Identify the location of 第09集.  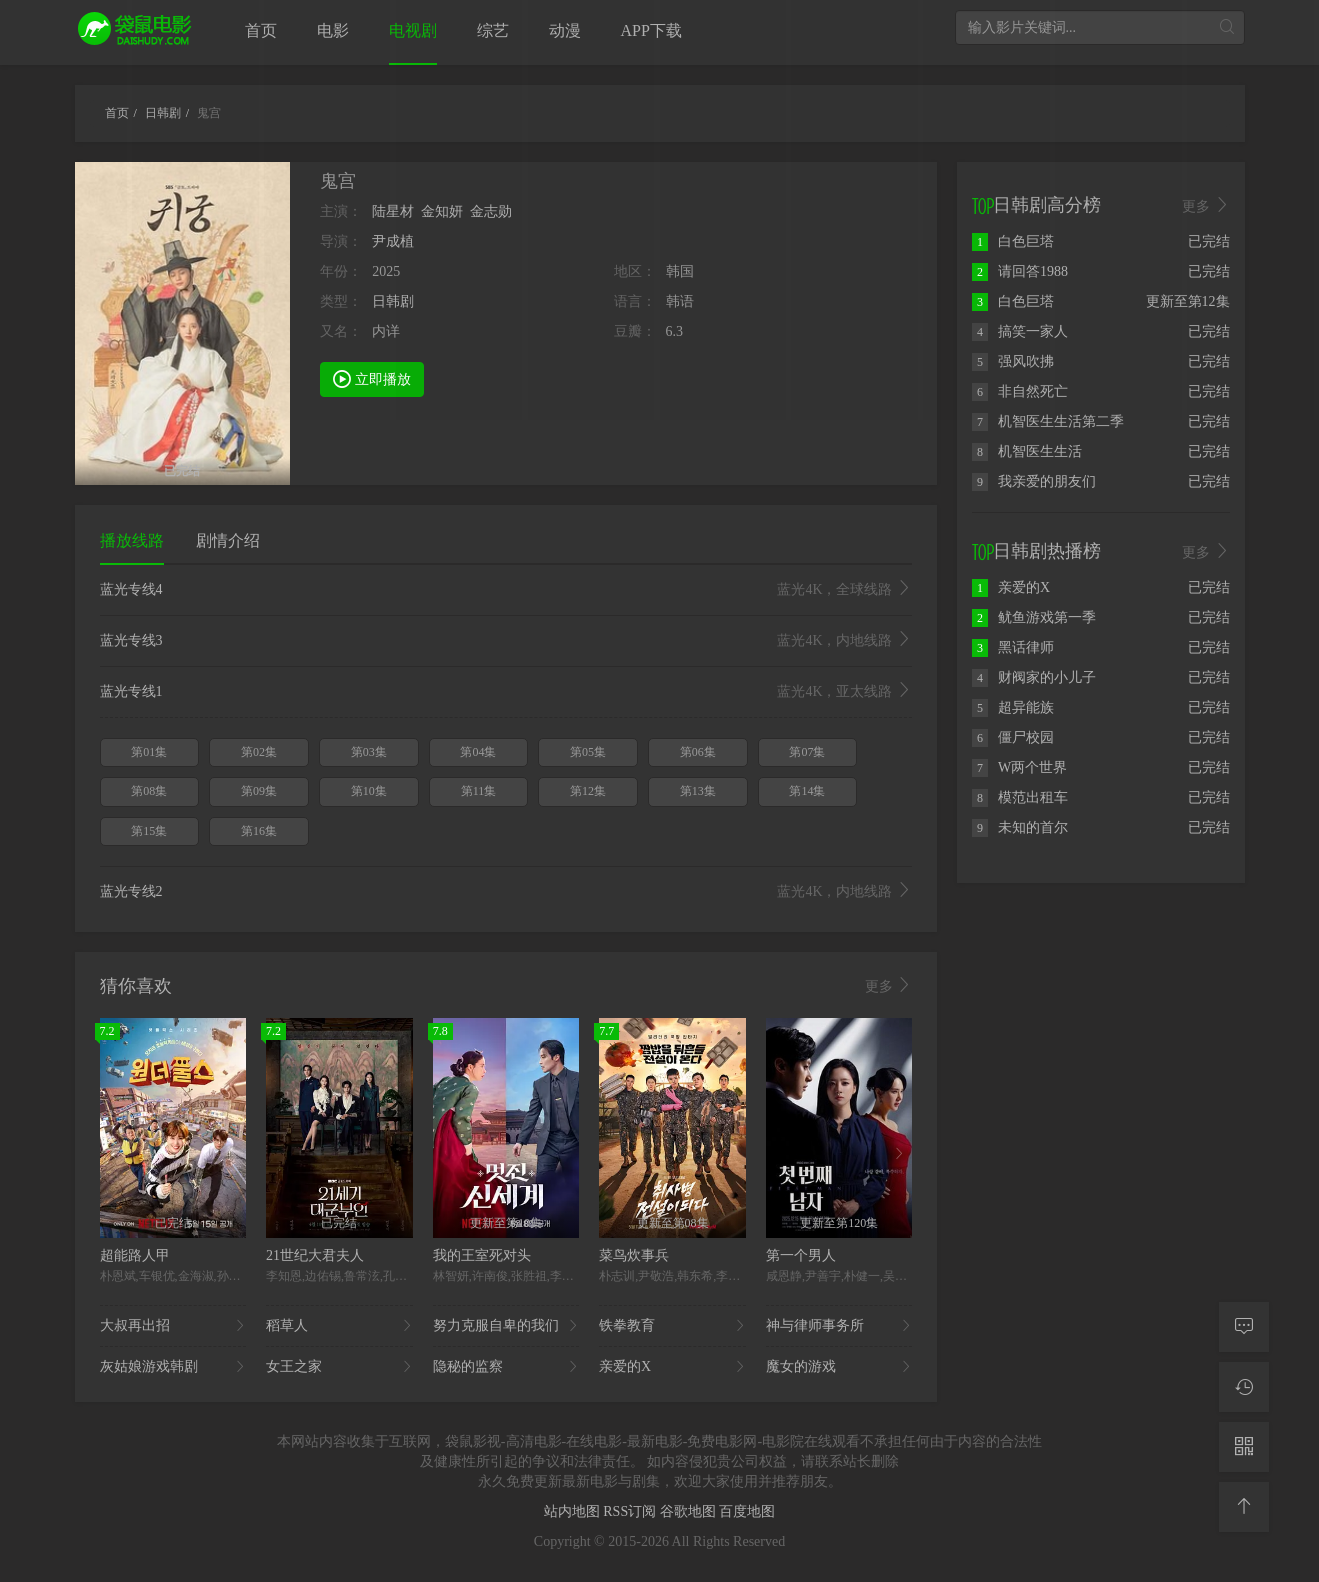
(259, 791).